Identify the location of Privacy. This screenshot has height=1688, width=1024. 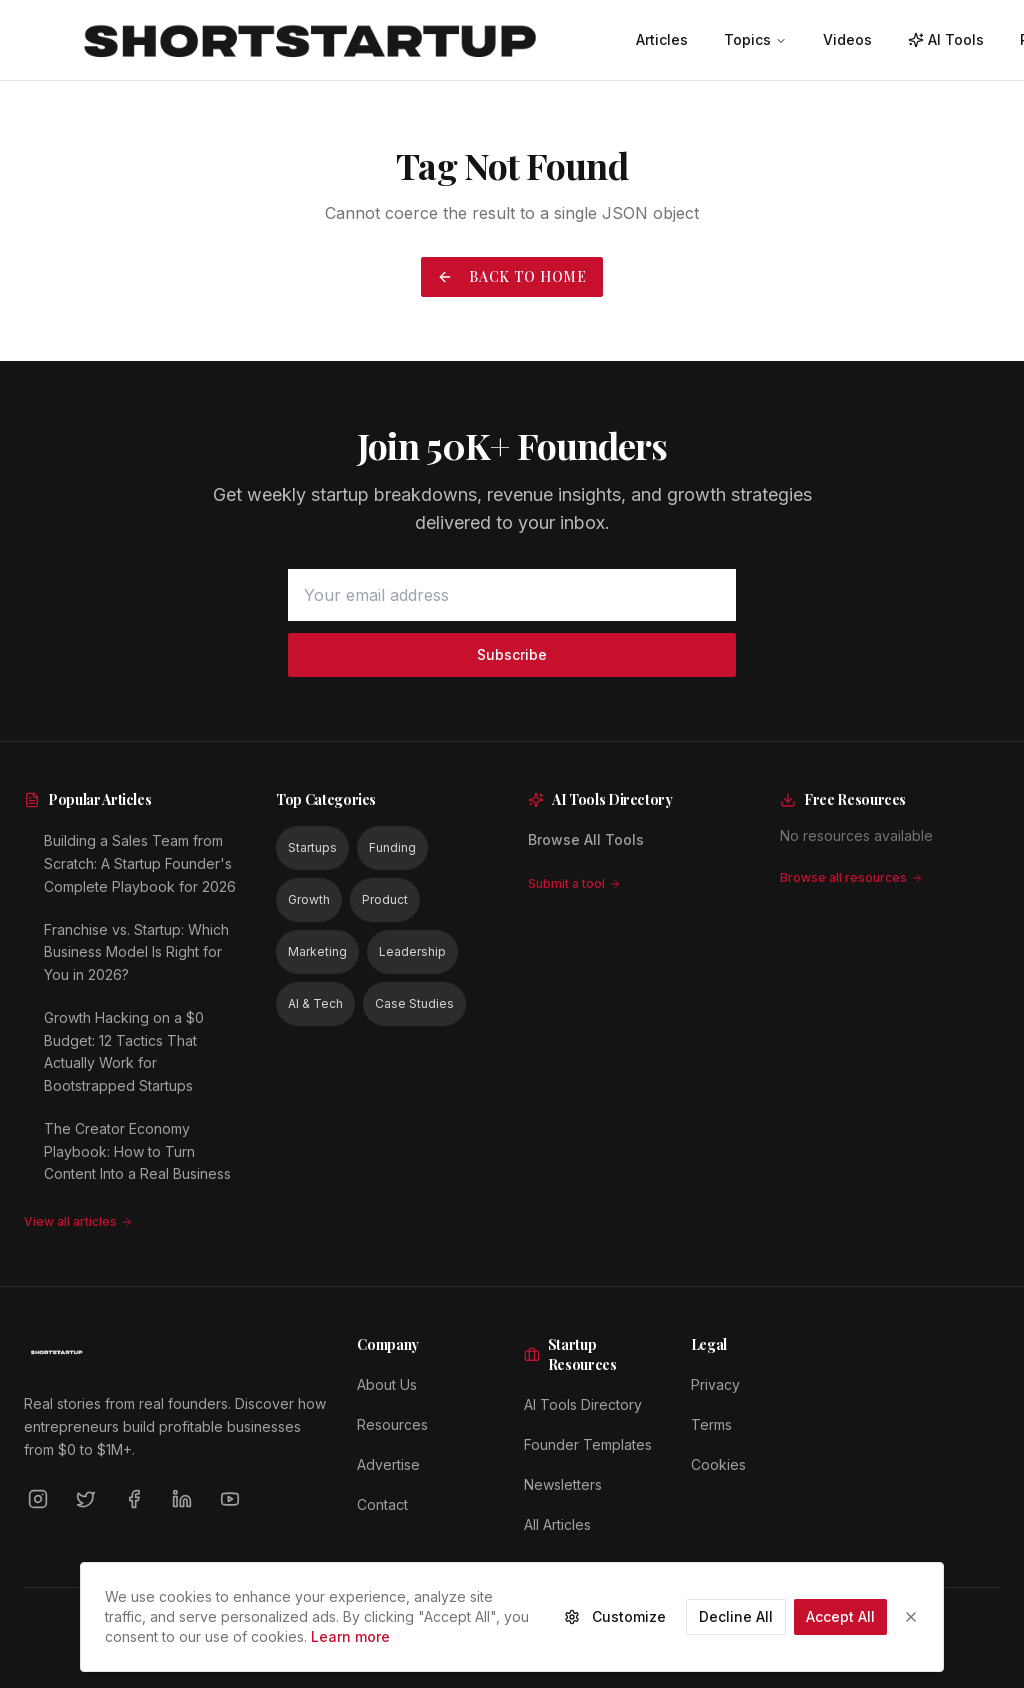
(715, 1384).